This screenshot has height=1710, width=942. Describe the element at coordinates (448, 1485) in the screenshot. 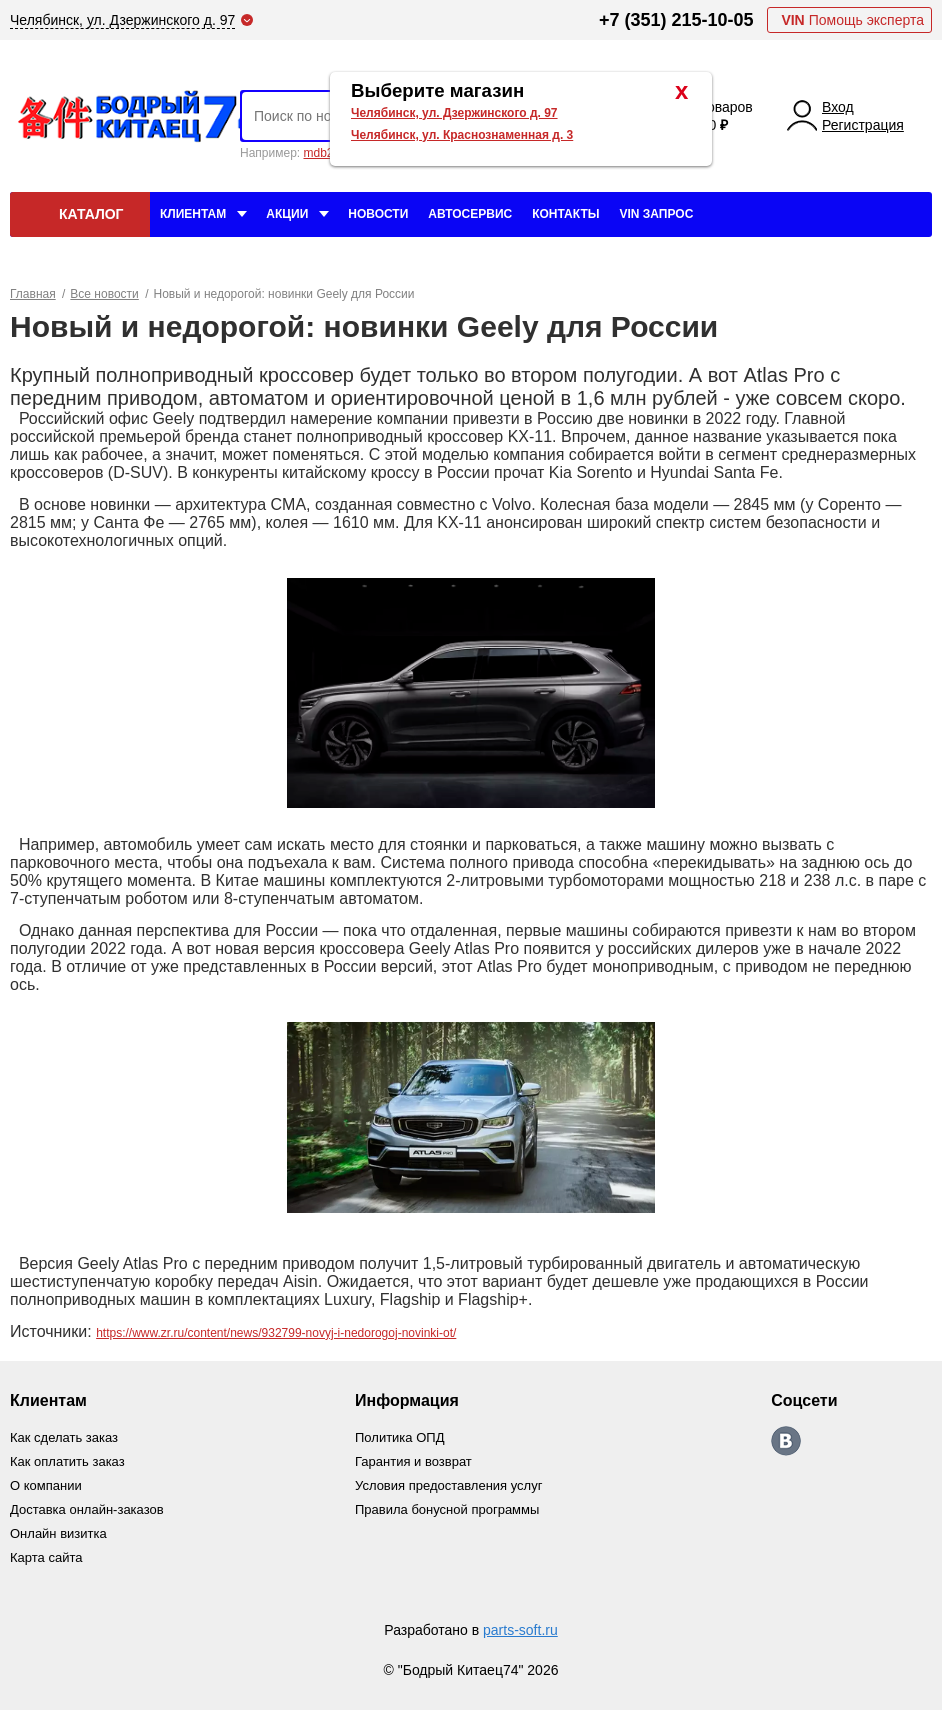

I see `Условия предоставления услуг` at that location.